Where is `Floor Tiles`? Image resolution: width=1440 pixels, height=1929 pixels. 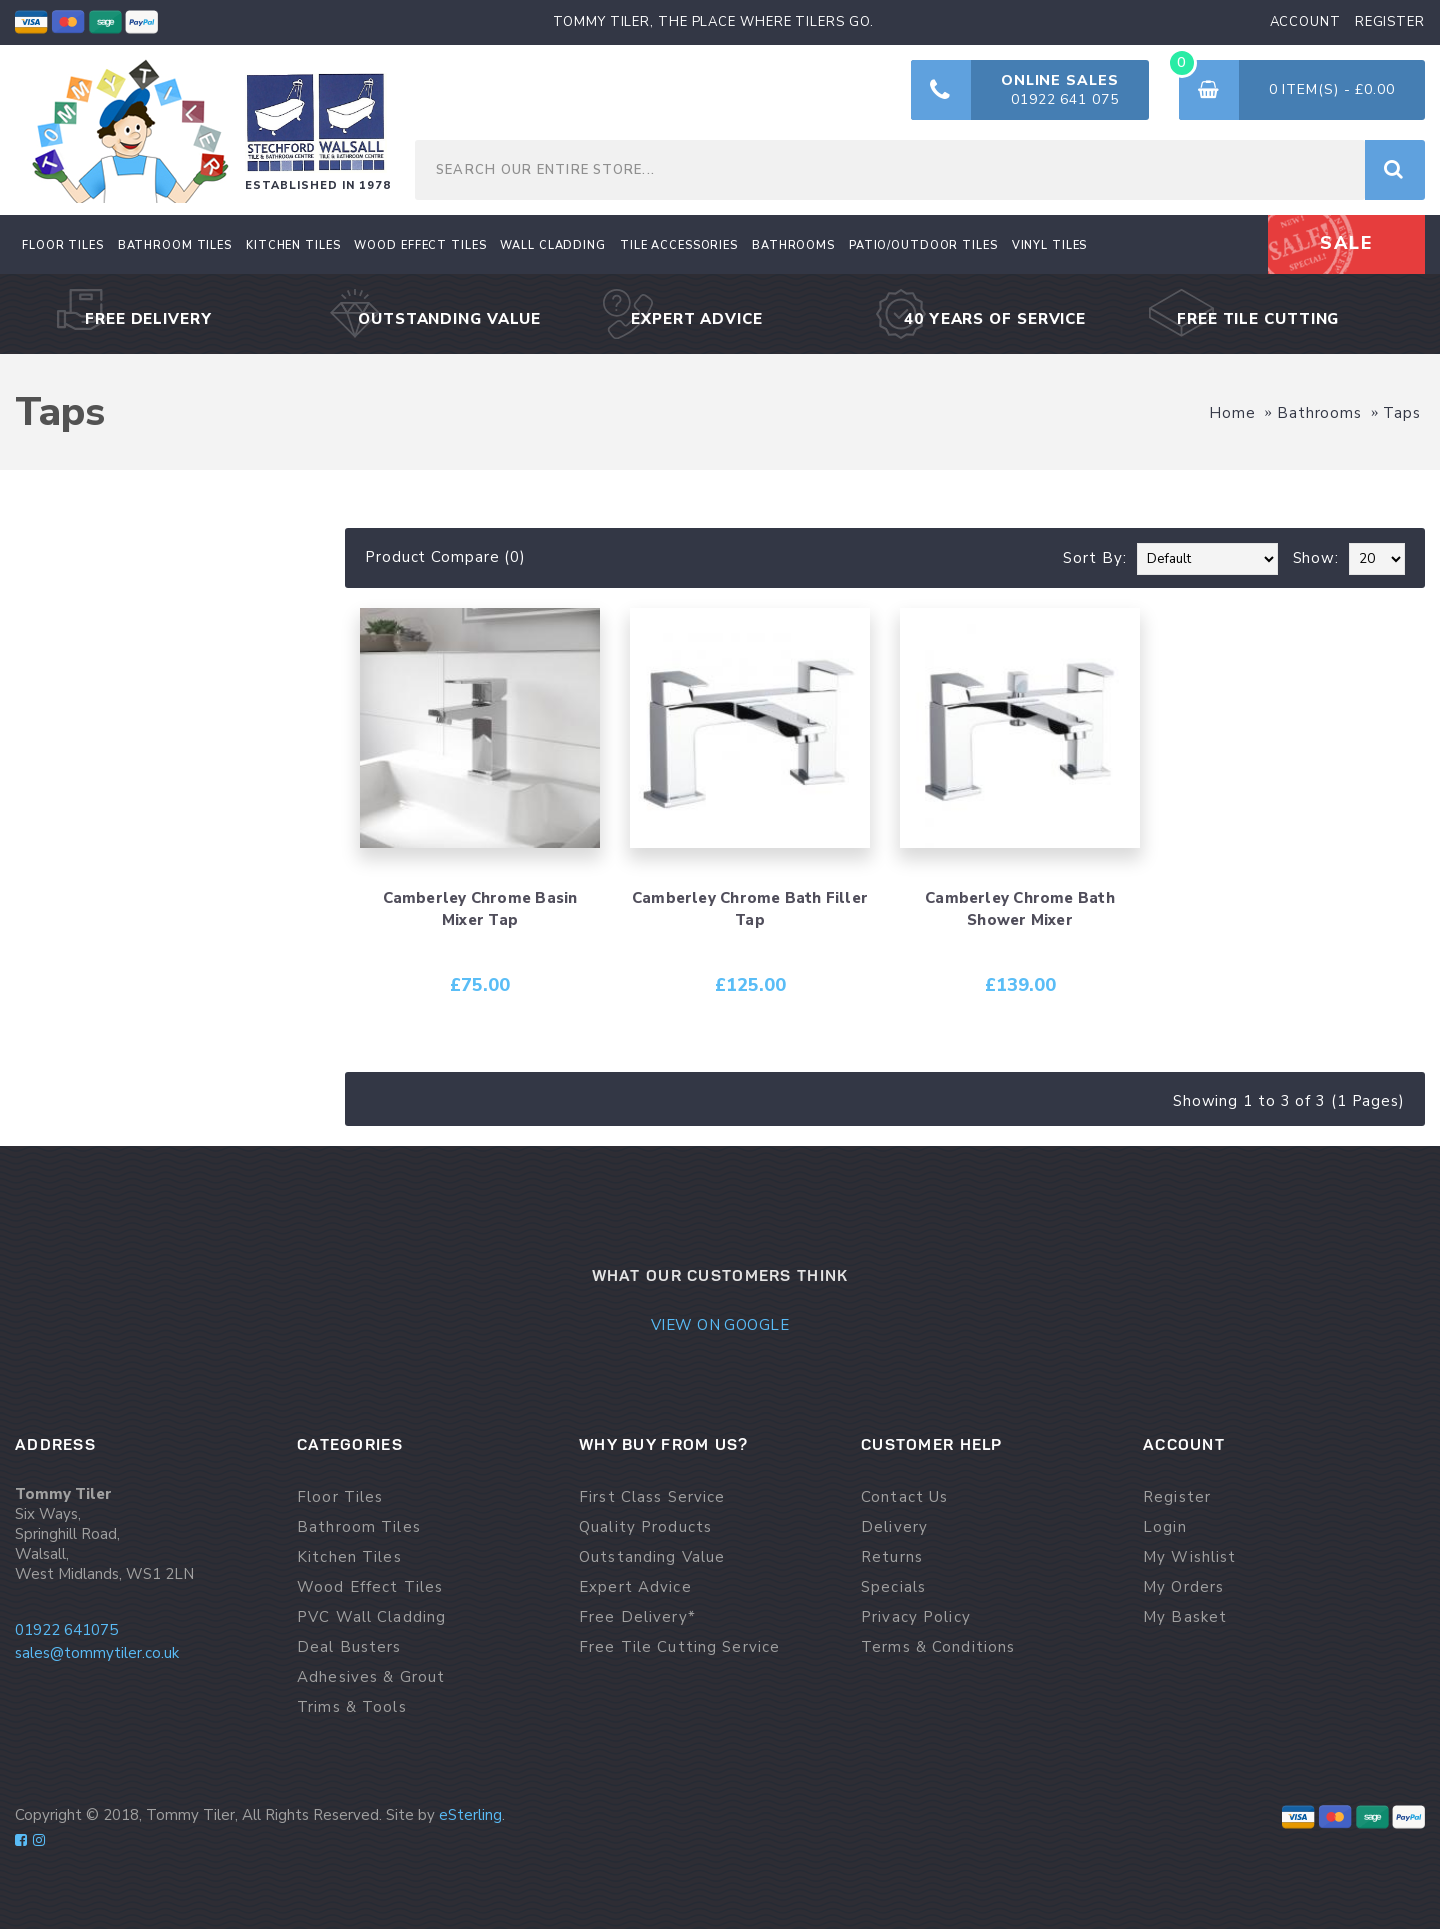
Floor Tiles is located at coordinates (340, 1497).